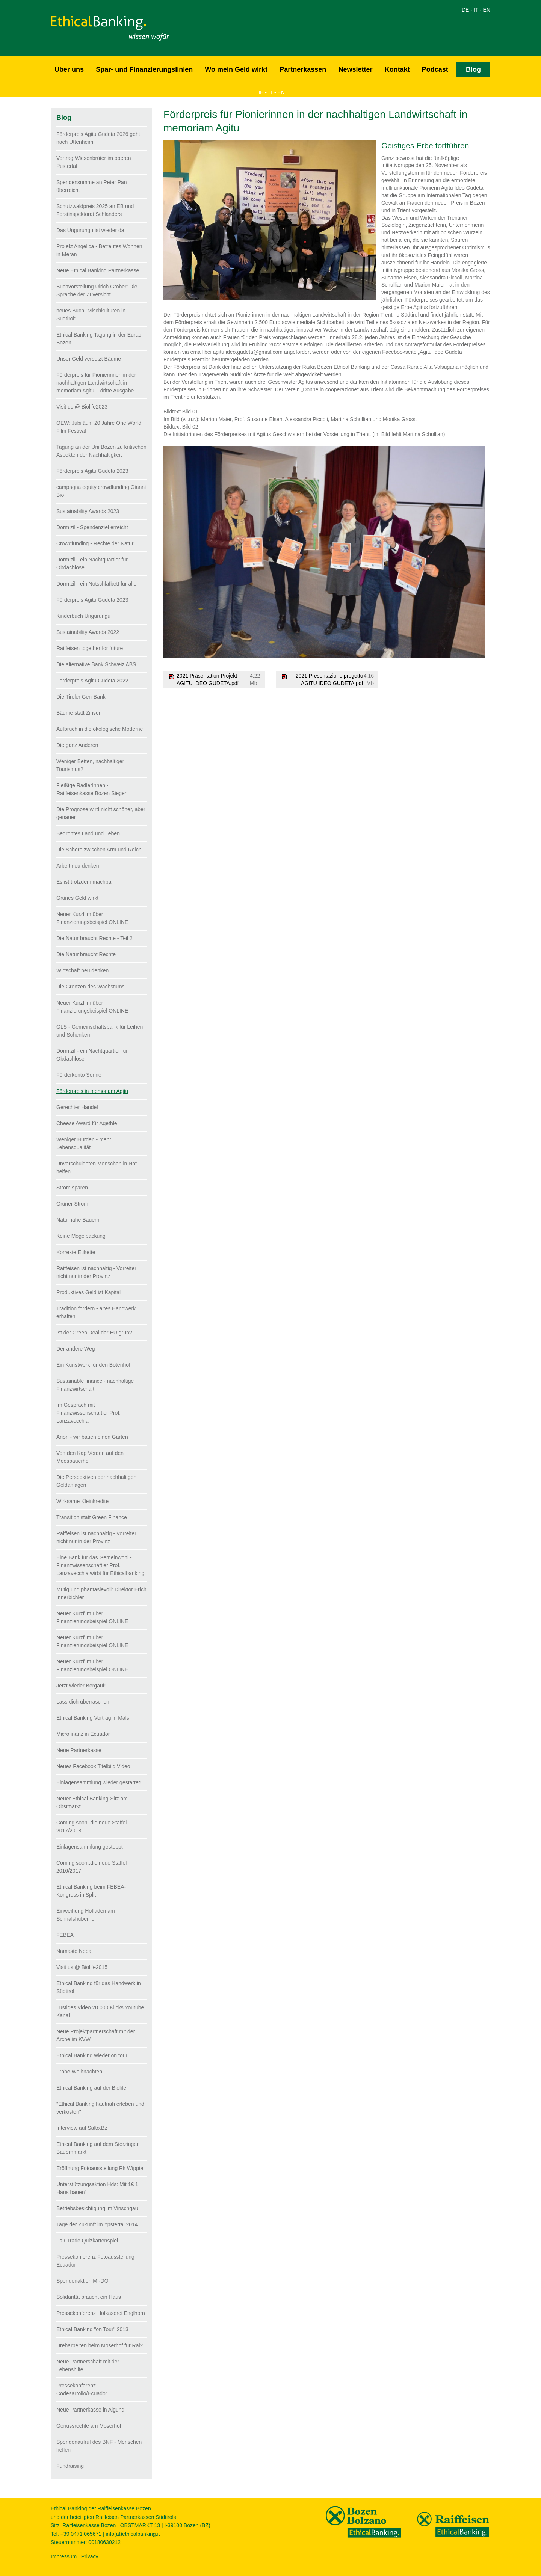  I want to click on Ethical Banking beim FEBEA-Kongress in Split, so click(91, 1891).